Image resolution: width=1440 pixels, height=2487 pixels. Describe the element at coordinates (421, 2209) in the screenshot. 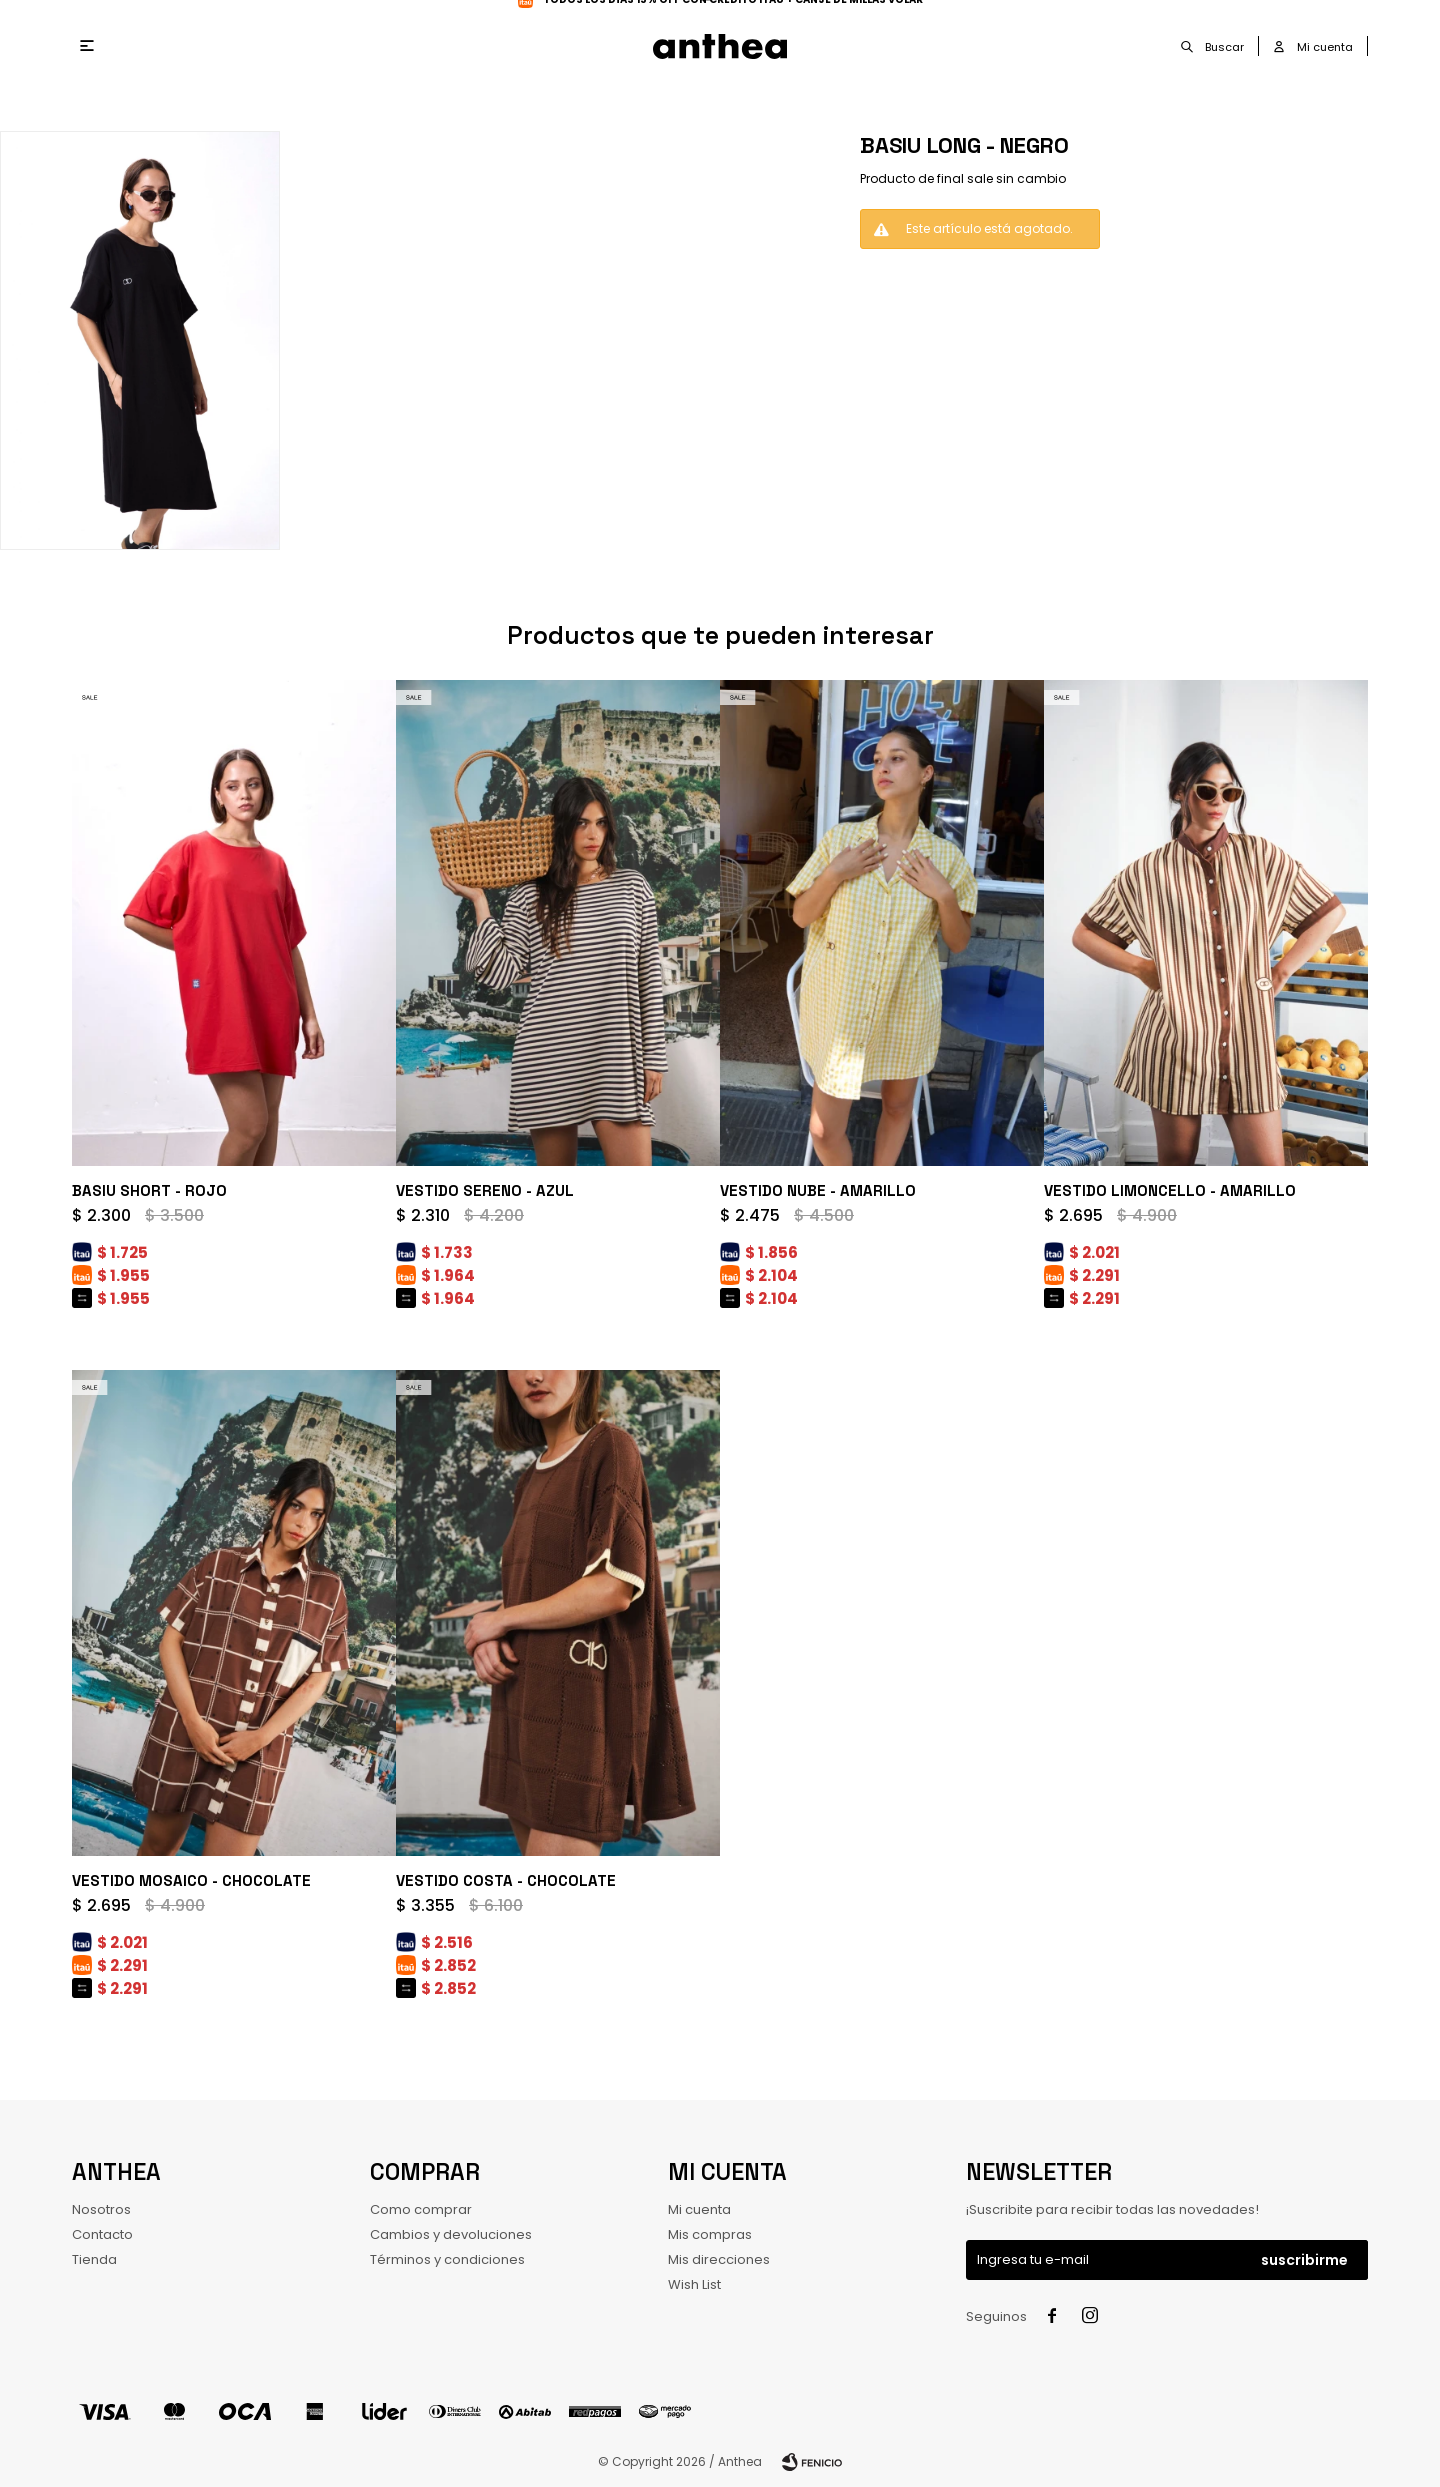

I see `Como comprar` at that location.